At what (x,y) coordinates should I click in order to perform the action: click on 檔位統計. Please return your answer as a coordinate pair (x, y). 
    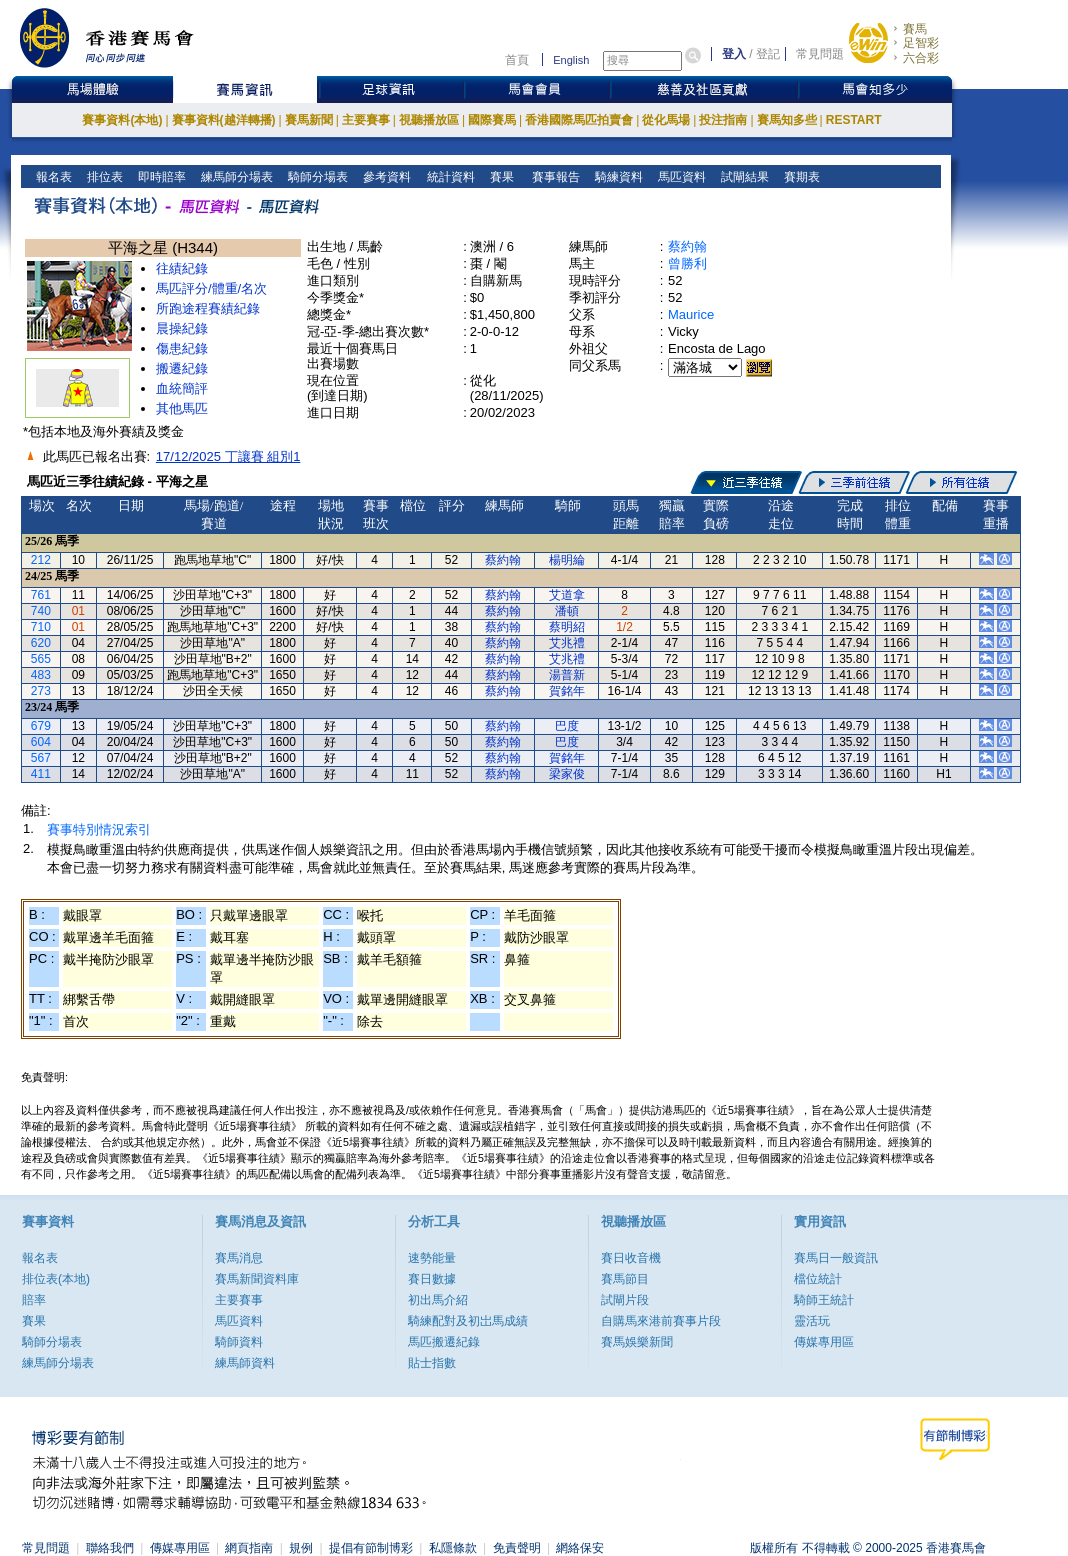
    Looking at the image, I should click on (818, 1279).